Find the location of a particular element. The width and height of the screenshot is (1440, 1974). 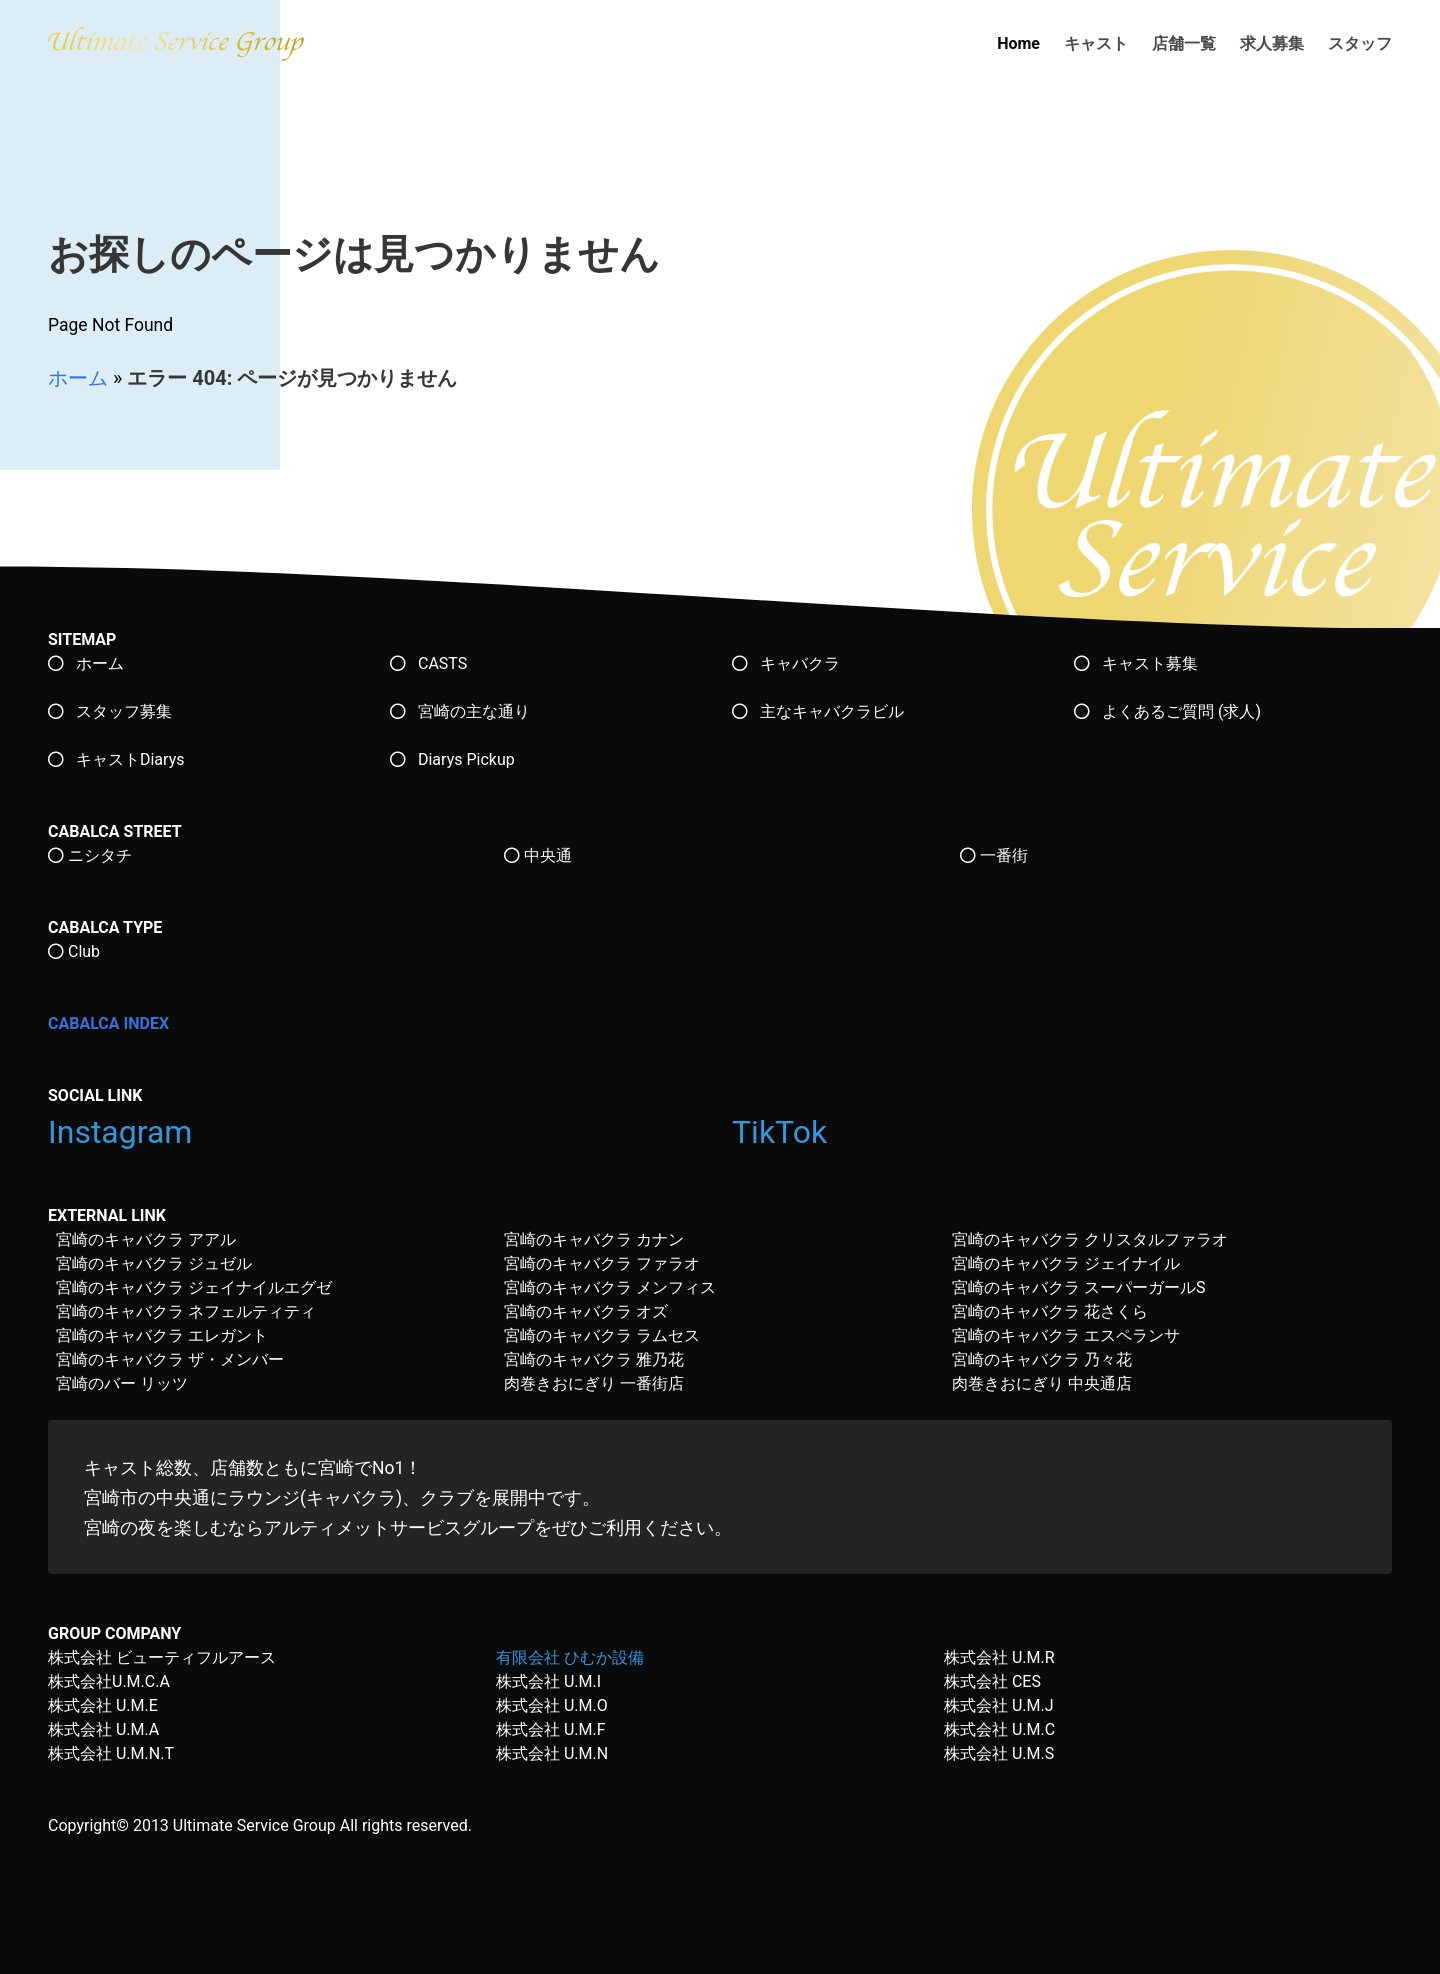

有限会社 ひむか設備 is located at coordinates (570, 1657).